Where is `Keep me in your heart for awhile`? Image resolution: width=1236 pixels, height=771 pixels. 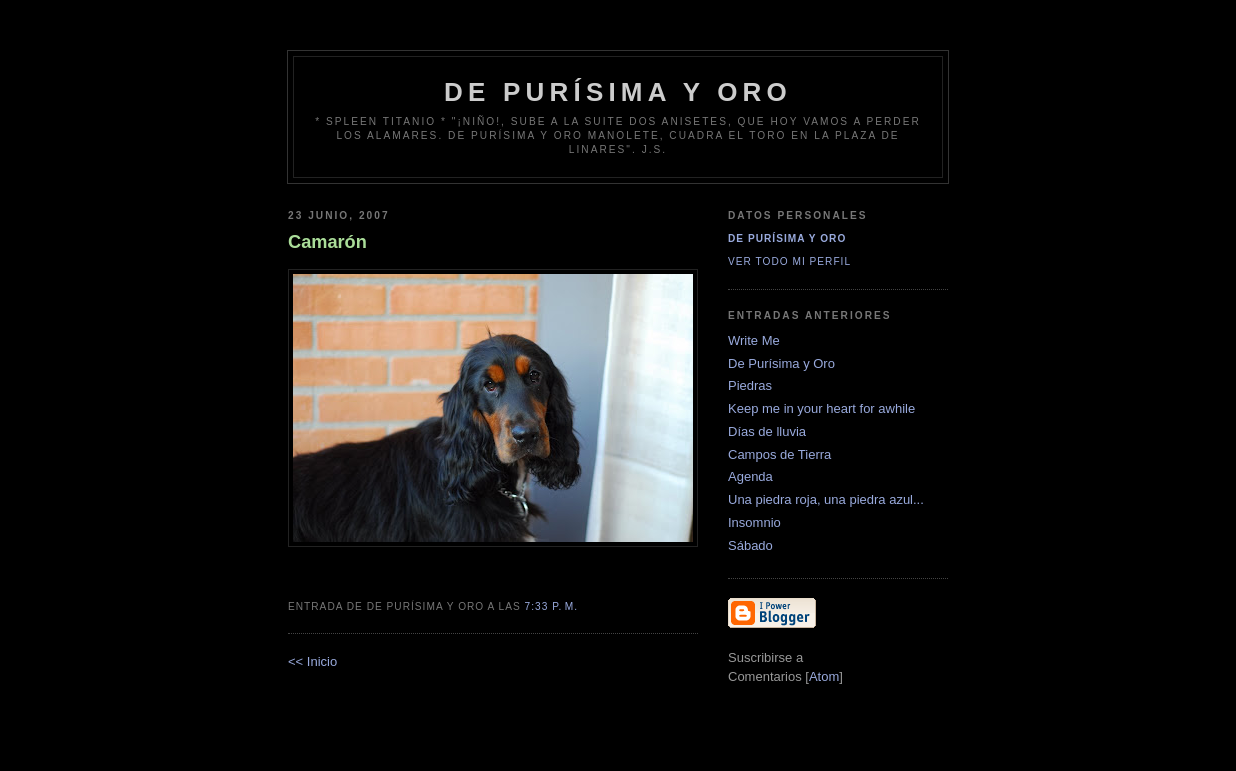 Keep me in your heart for awhile is located at coordinates (821, 408).